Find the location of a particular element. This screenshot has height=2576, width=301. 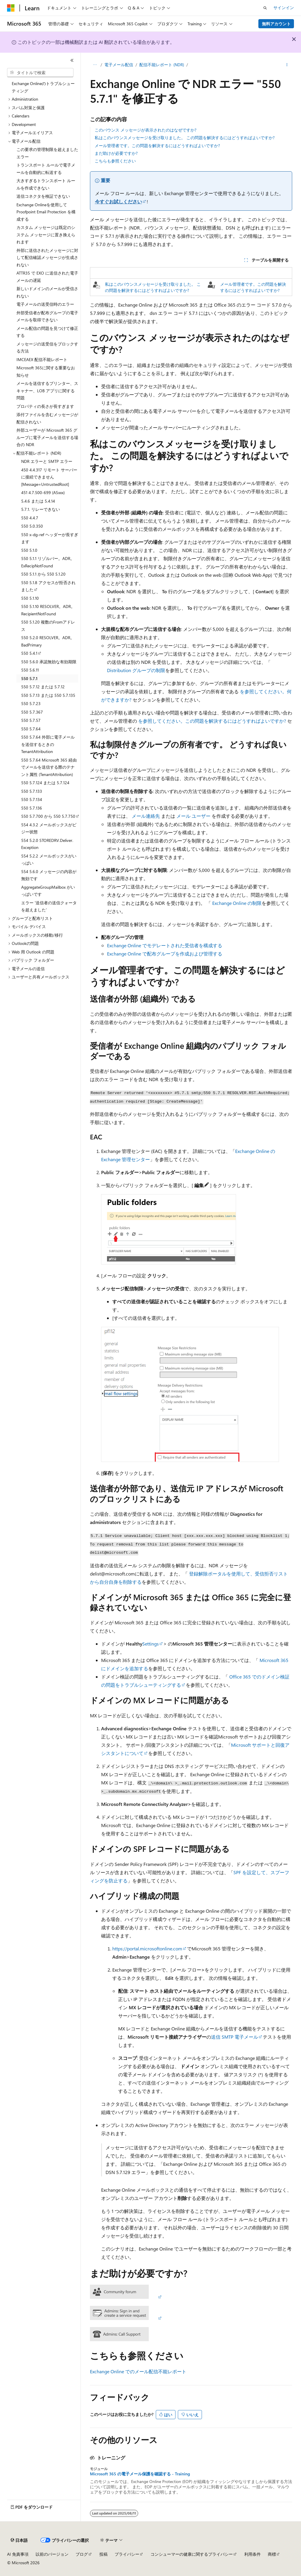

サインイン is located at coordinates (283, 7).